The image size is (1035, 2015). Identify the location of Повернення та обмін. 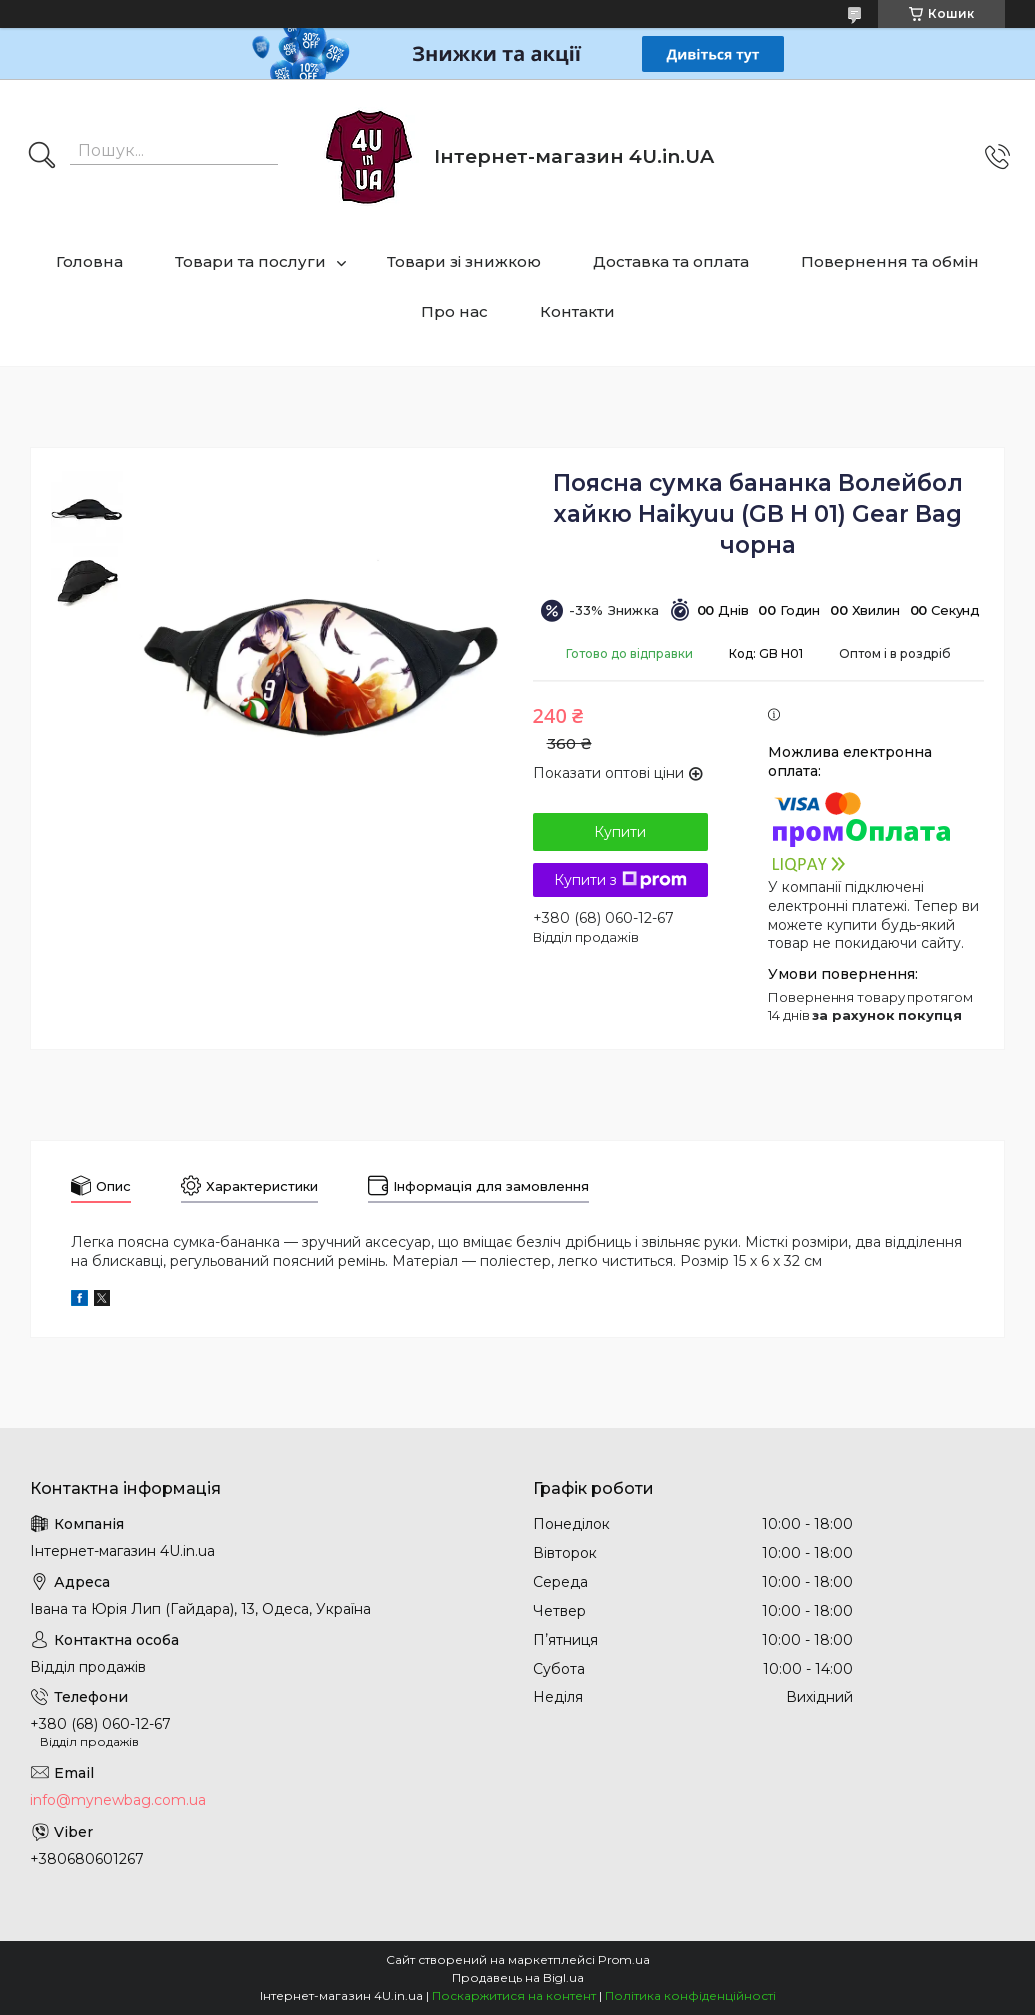
(890, 261).